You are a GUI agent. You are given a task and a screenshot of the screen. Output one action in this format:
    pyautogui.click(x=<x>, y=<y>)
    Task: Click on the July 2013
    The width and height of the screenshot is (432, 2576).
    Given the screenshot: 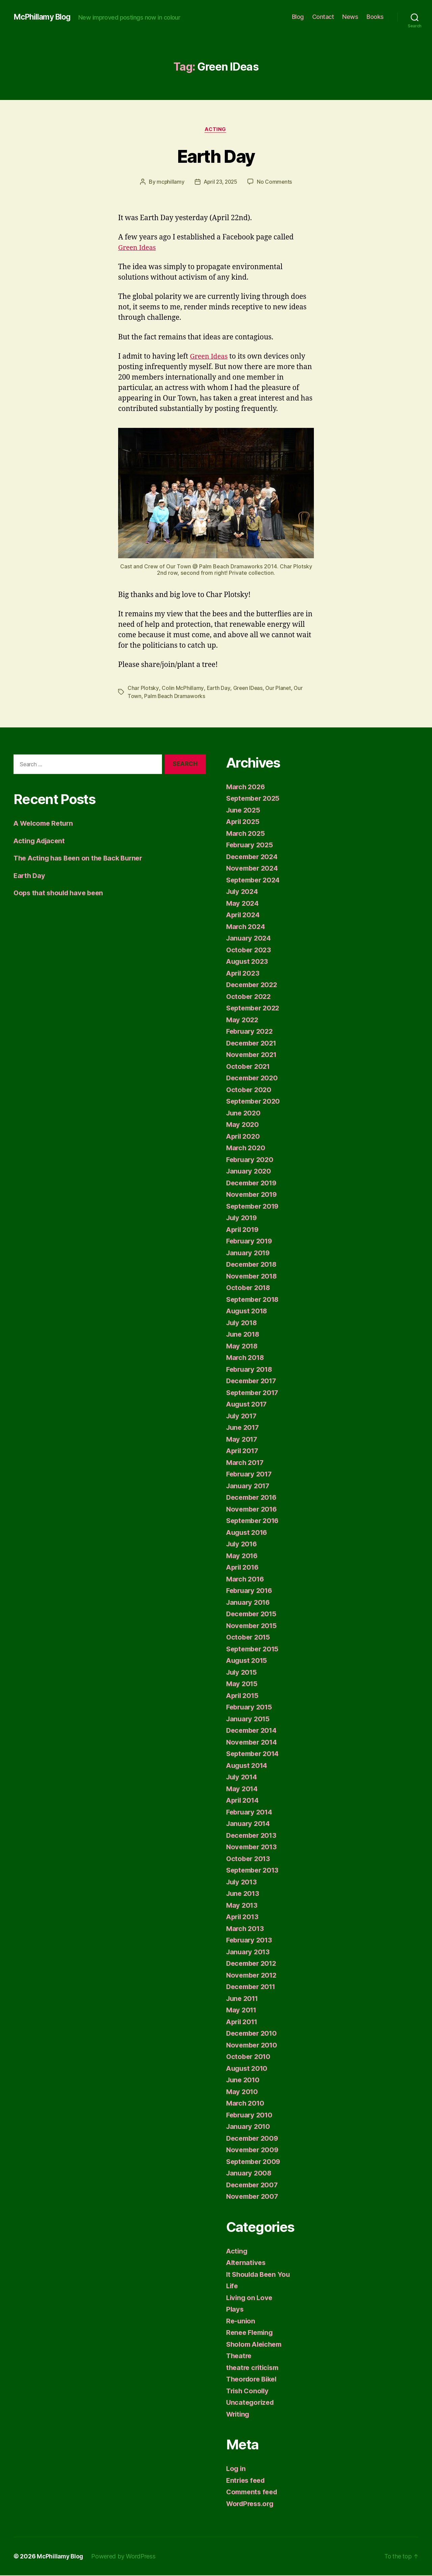 What is the action you would take?
    pyautogui.click(x=242, y=1882)
    